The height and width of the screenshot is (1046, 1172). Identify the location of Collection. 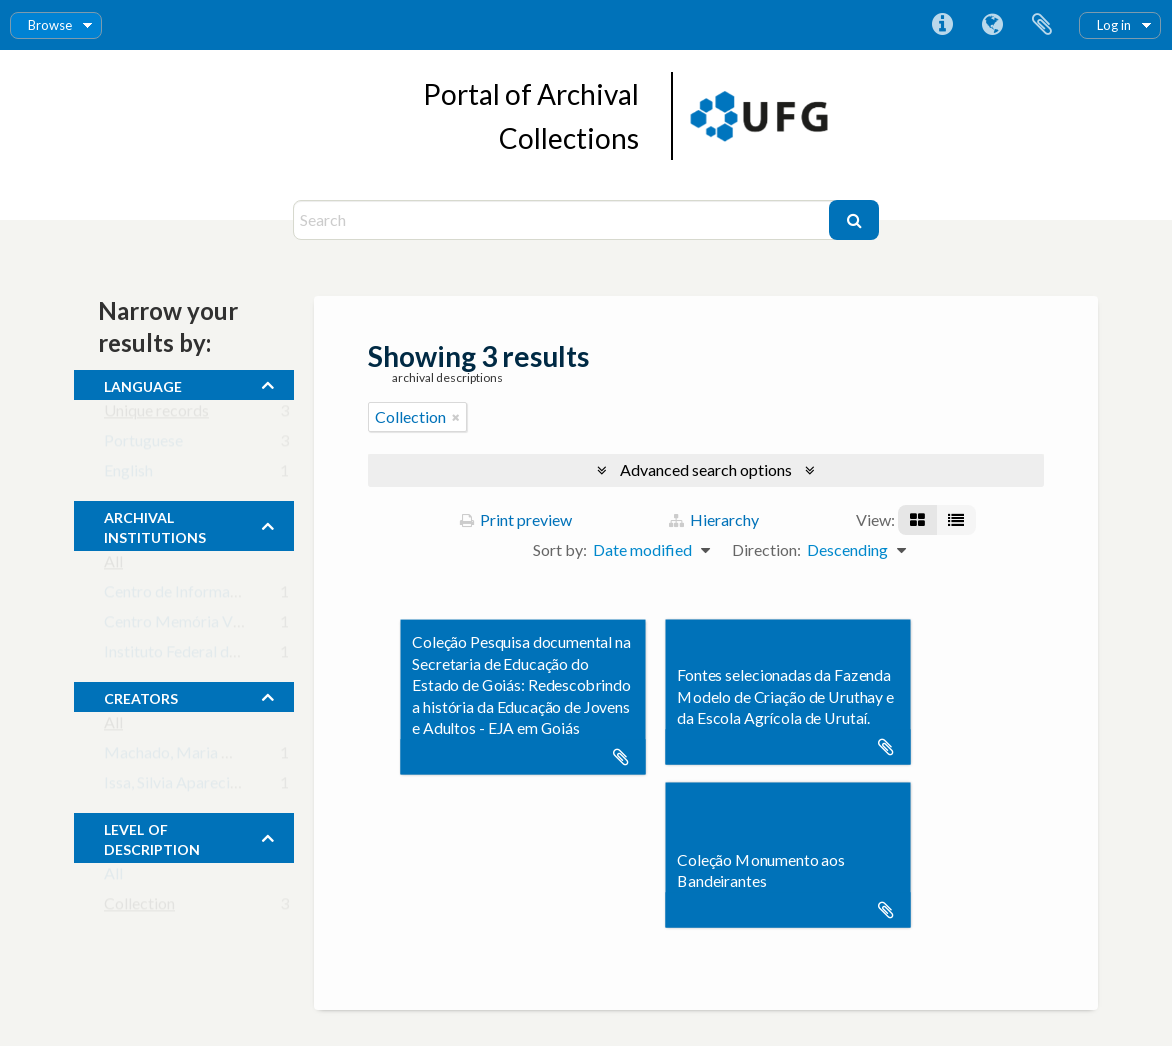
(139, 907).